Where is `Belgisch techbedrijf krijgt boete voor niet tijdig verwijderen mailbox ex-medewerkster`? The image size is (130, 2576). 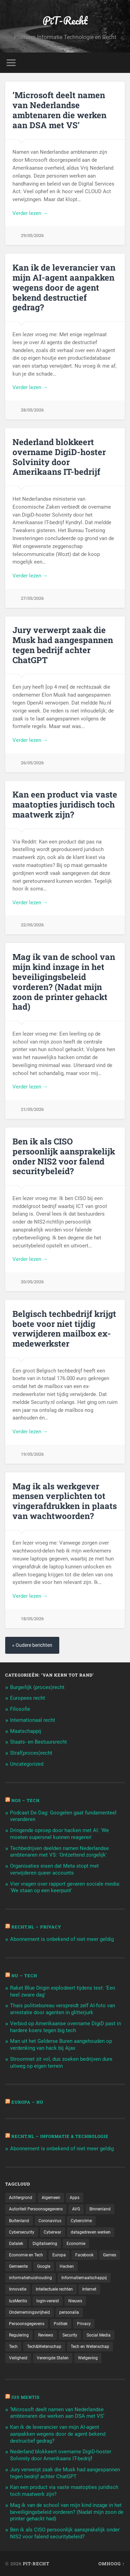
Belgisch techbedrijf krijgt boete voor niet tijdig verwijderen mailbox ex-medewerkster is located at coordinates (64, 1328).